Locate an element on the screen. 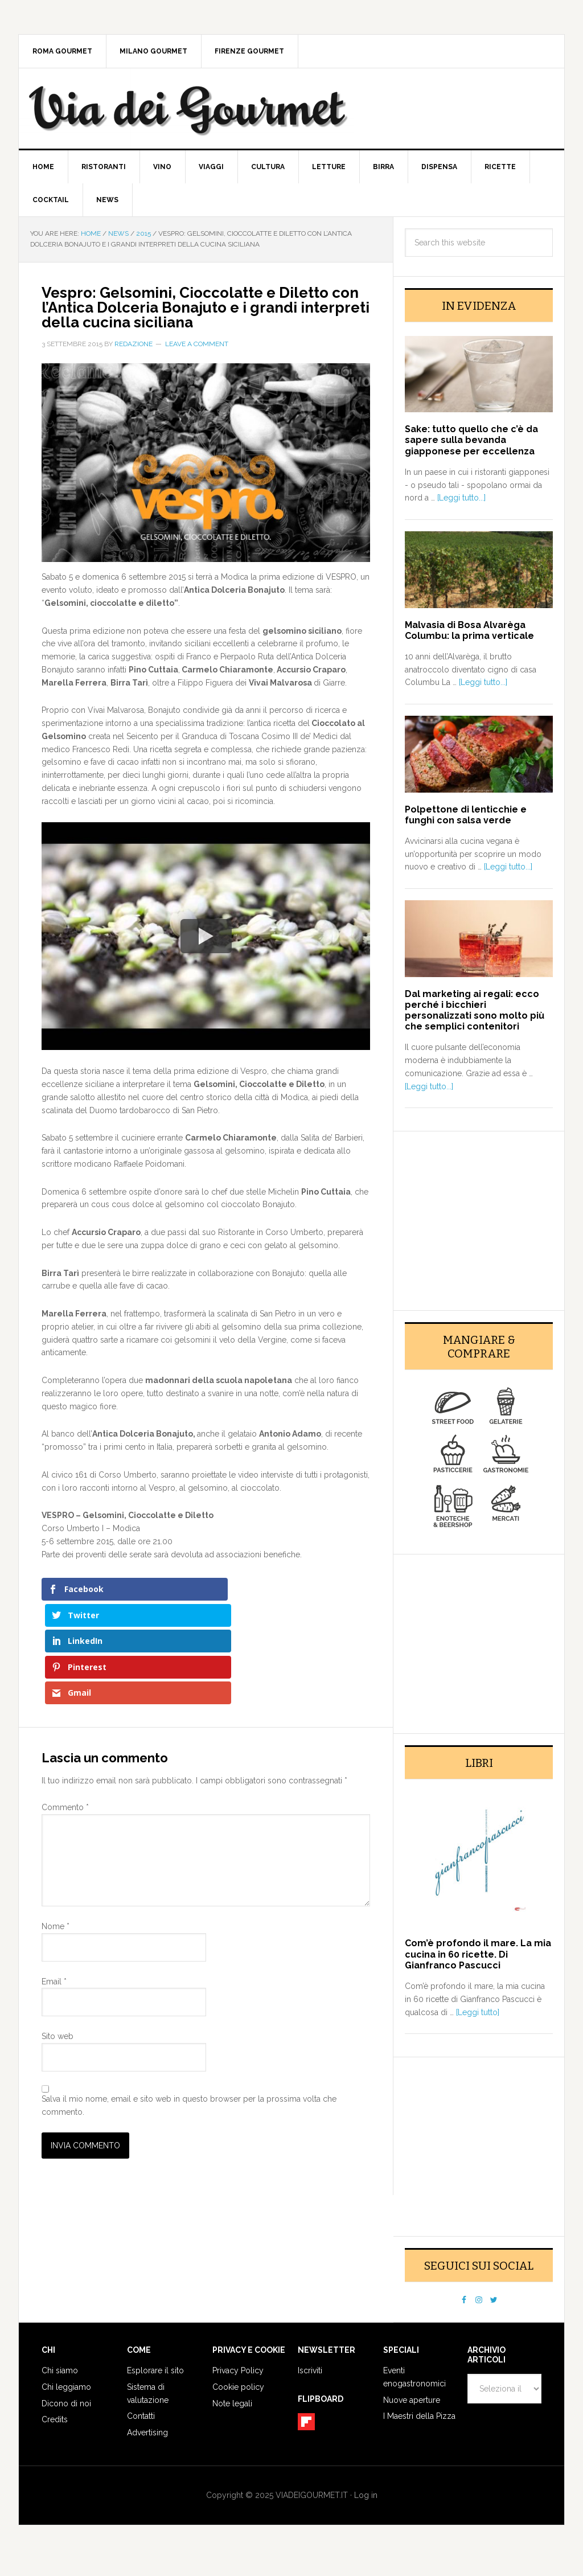 The width and height of the screenshot is (583, 2576). Credits is located at coordinates (55, 2436).